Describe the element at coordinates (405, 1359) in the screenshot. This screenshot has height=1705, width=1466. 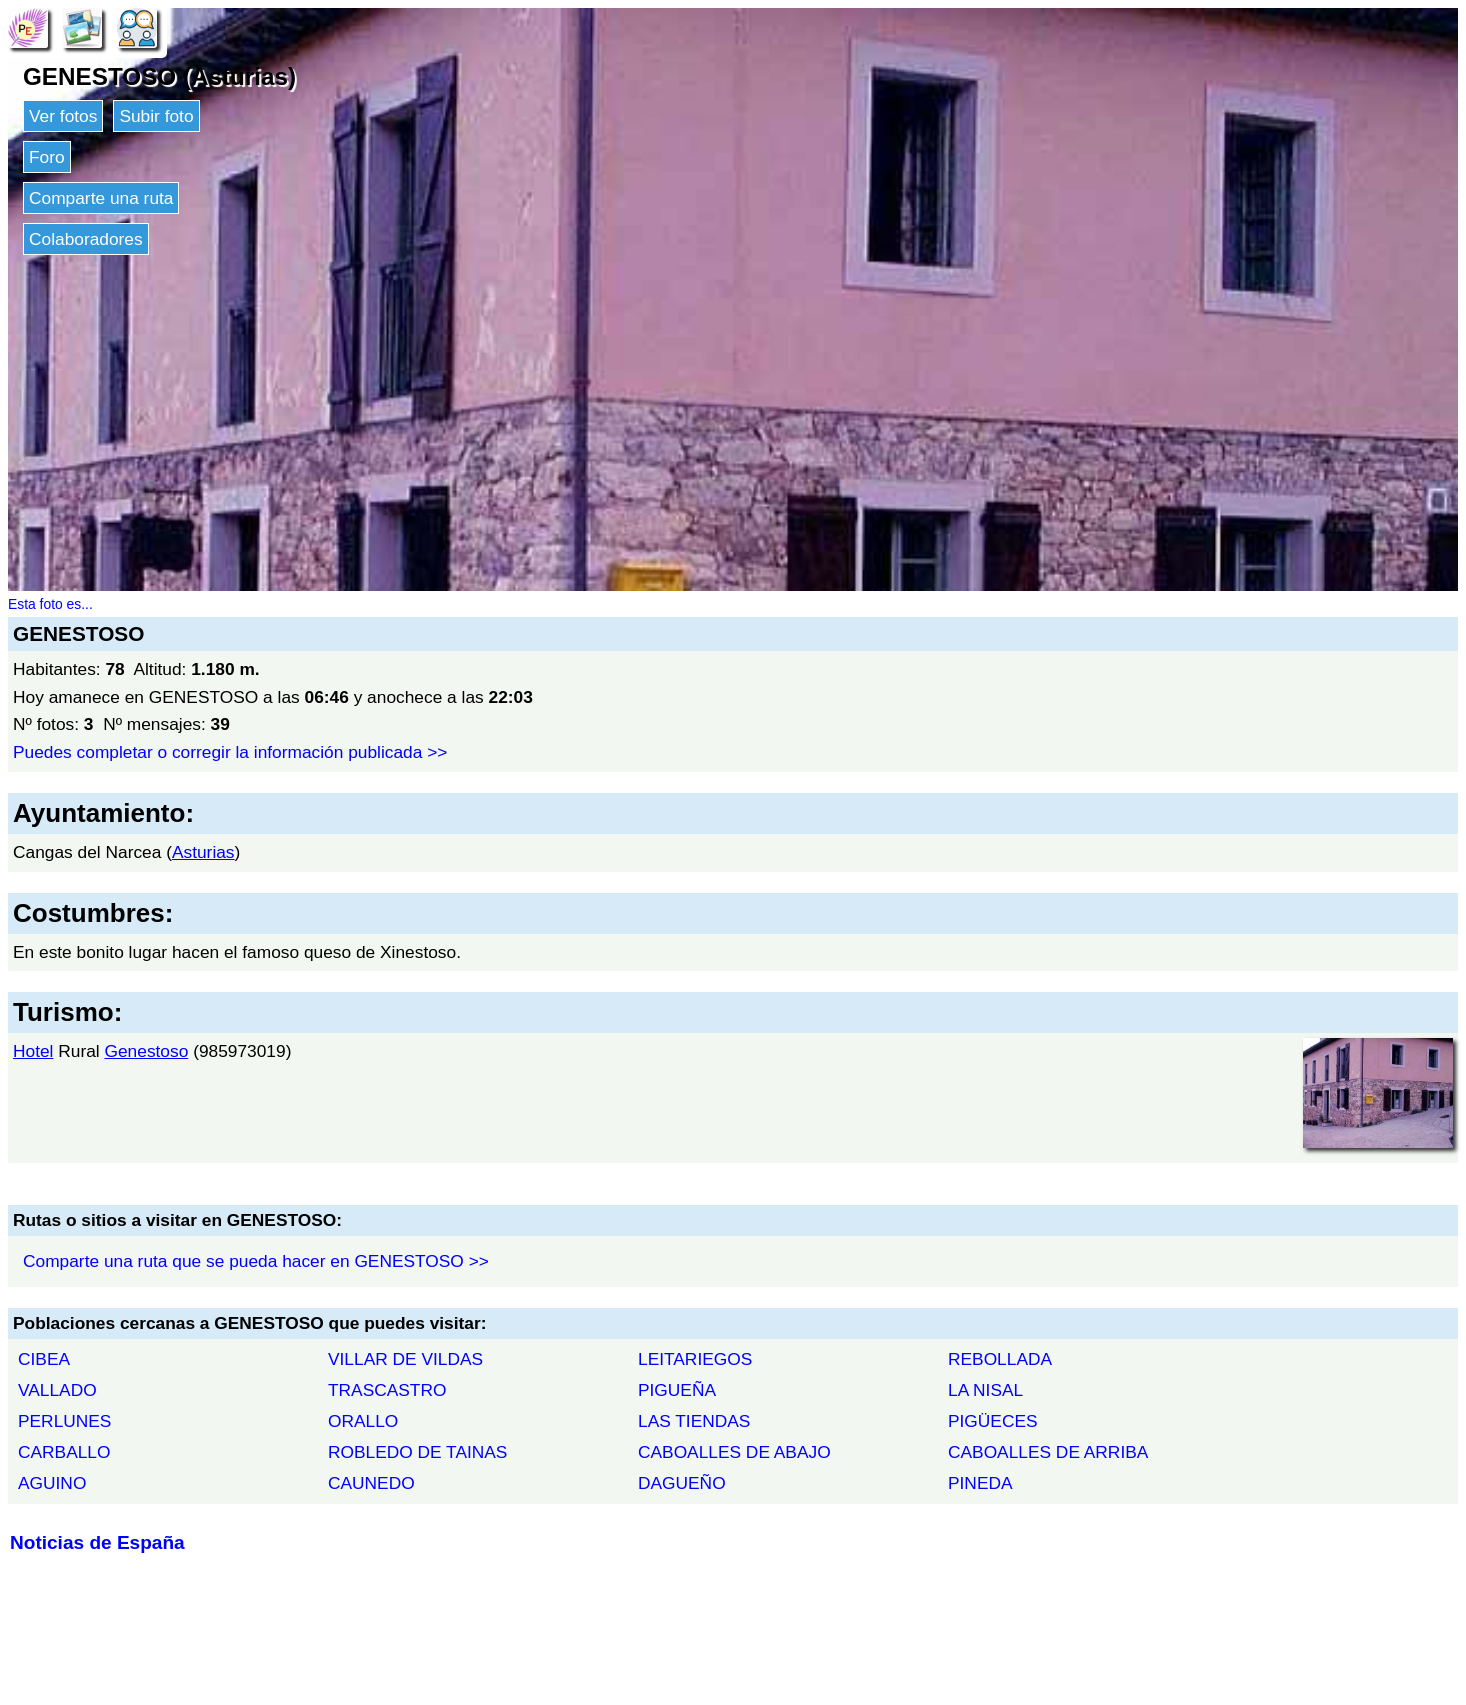
I see `VILLAR DE VILDAS` at that location.